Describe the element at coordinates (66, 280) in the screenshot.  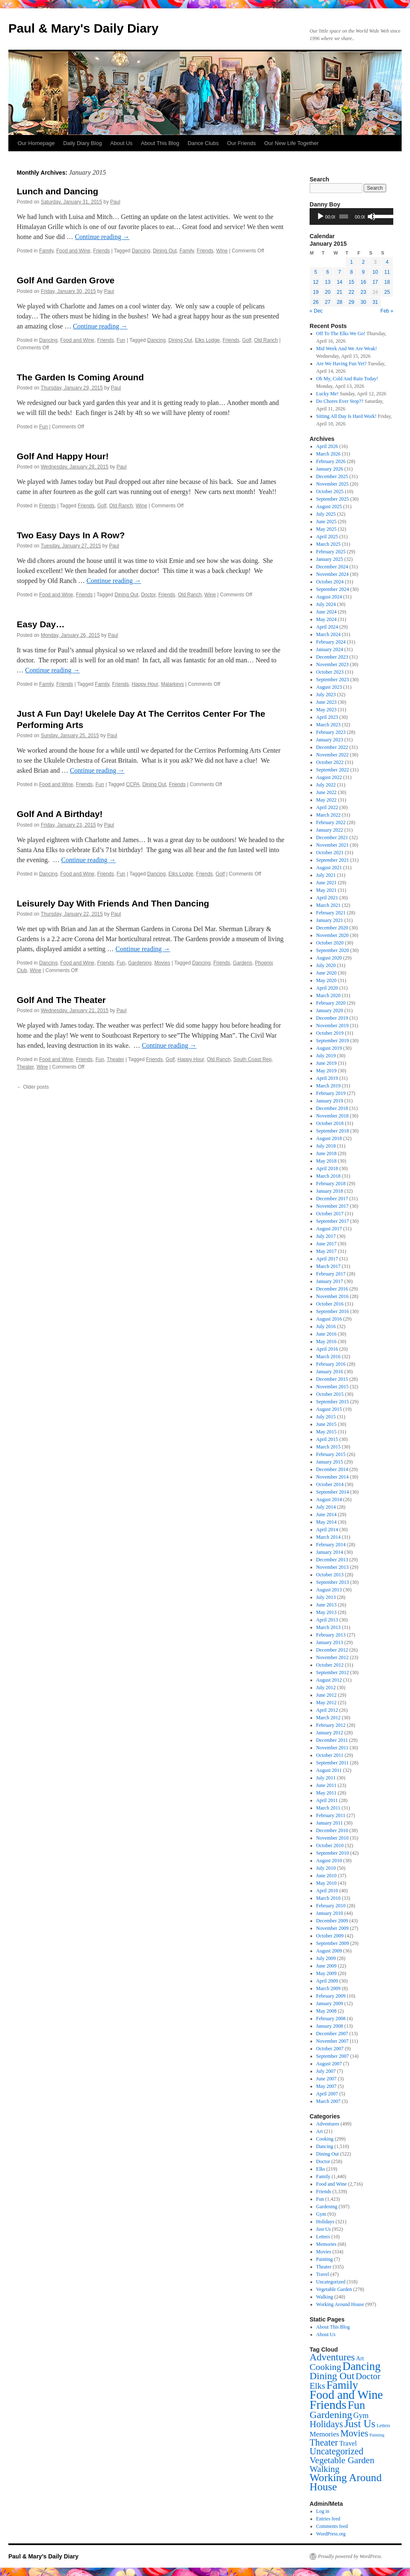
I see `Golf And Garden Grove` at that location.